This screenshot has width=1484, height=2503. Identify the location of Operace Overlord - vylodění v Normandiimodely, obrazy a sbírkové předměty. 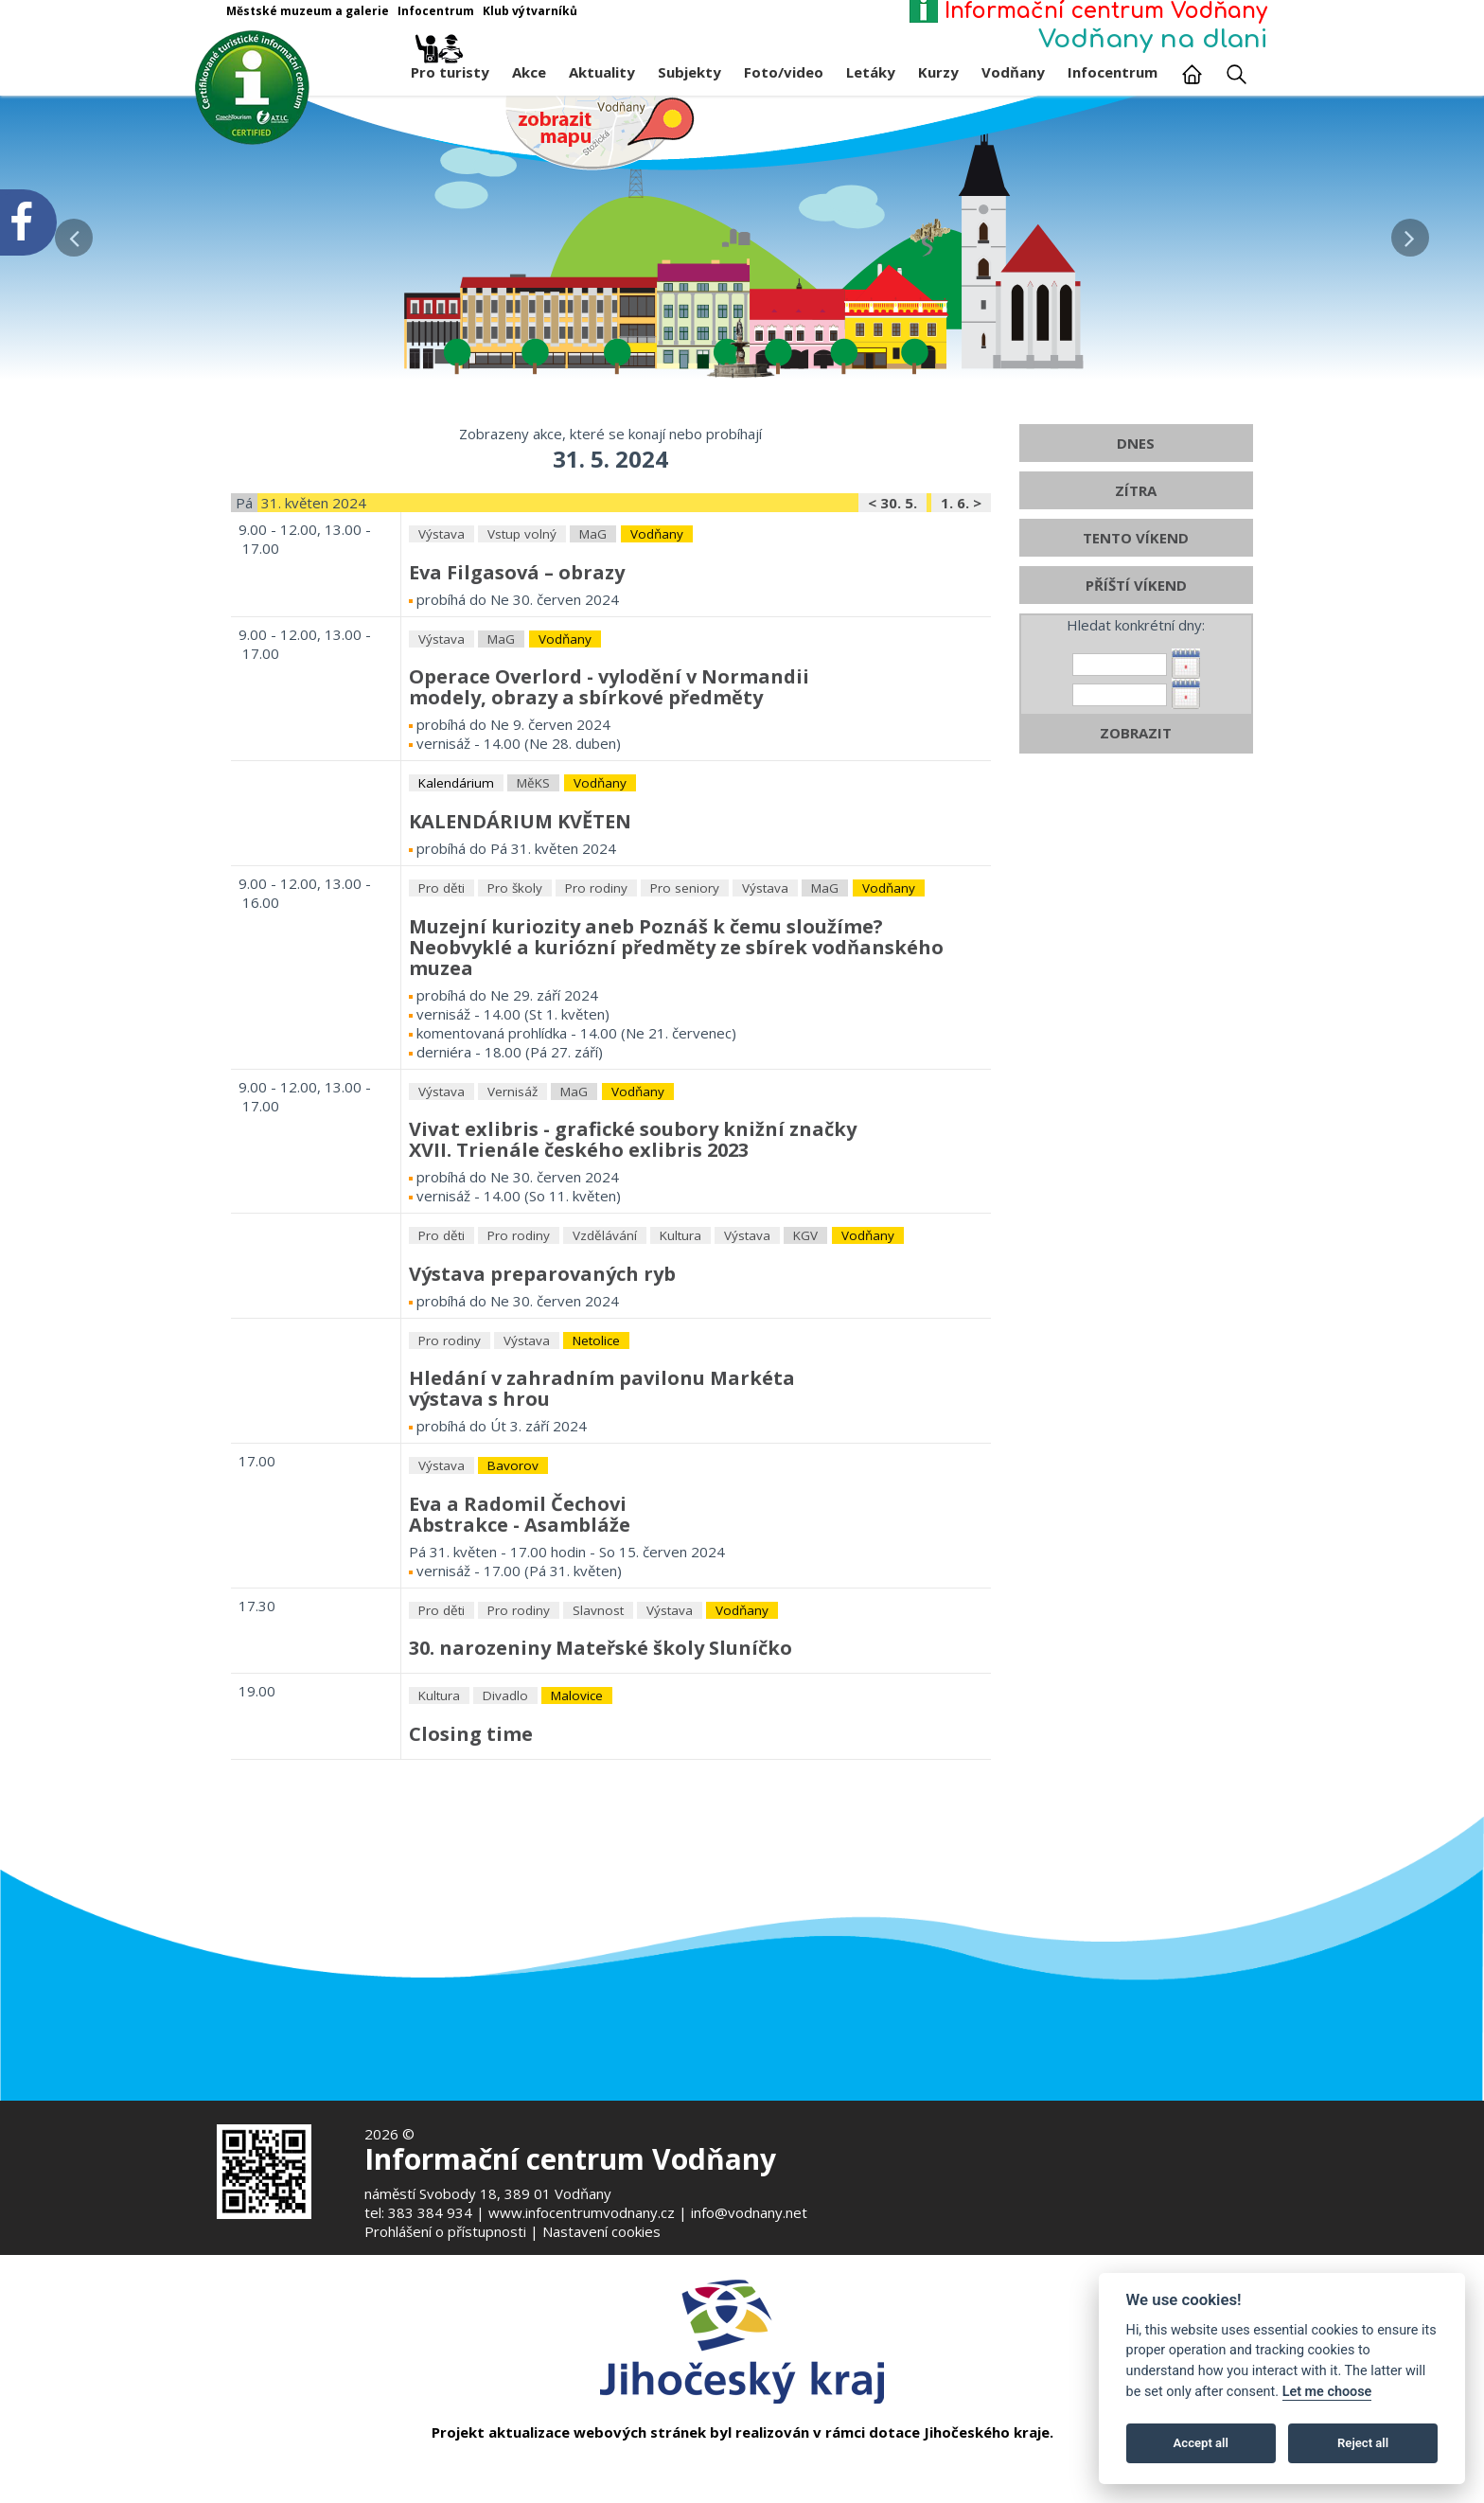
(609, 760).